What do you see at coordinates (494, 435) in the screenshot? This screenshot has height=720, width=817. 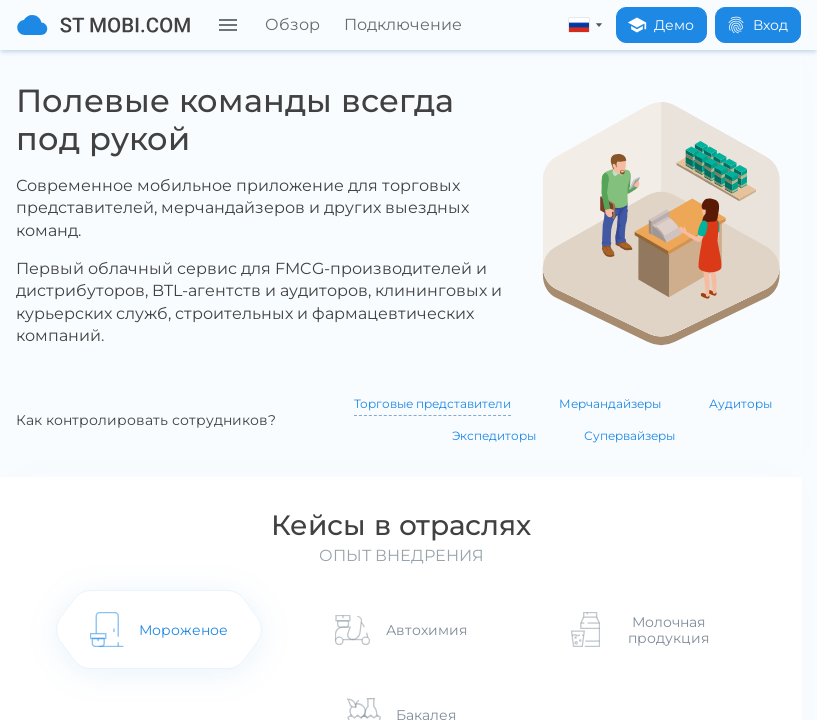 I see `Экспедиторы` at bounding box center [494, 435].